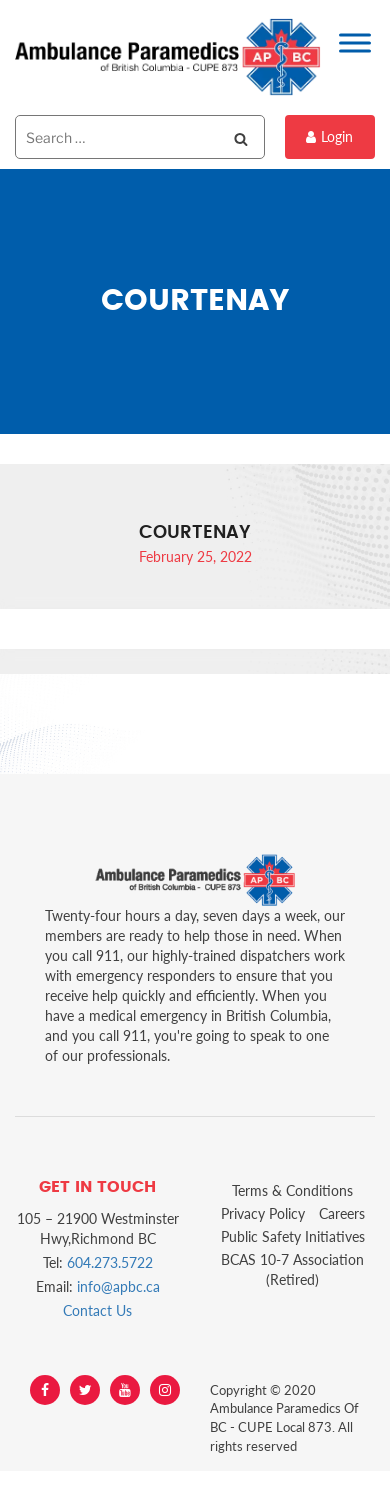 This screenshot has width=390, height=1508. Describe the element at coordinates (342, 1213) in the screenshot. I see `Careers` at that location.